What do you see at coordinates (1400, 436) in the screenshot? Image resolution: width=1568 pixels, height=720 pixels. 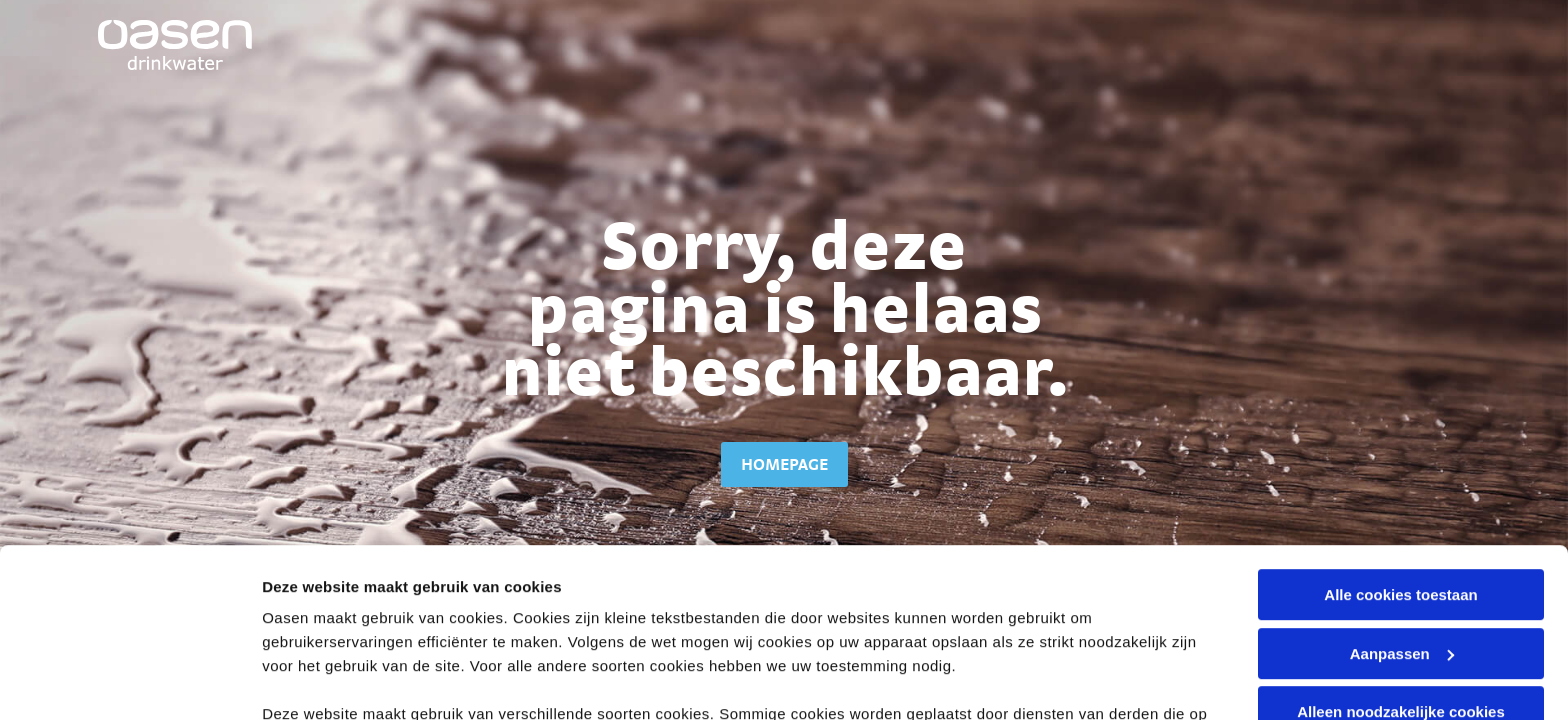 I see `Alle cookies toestaan` at bounding box center [1400, 436].